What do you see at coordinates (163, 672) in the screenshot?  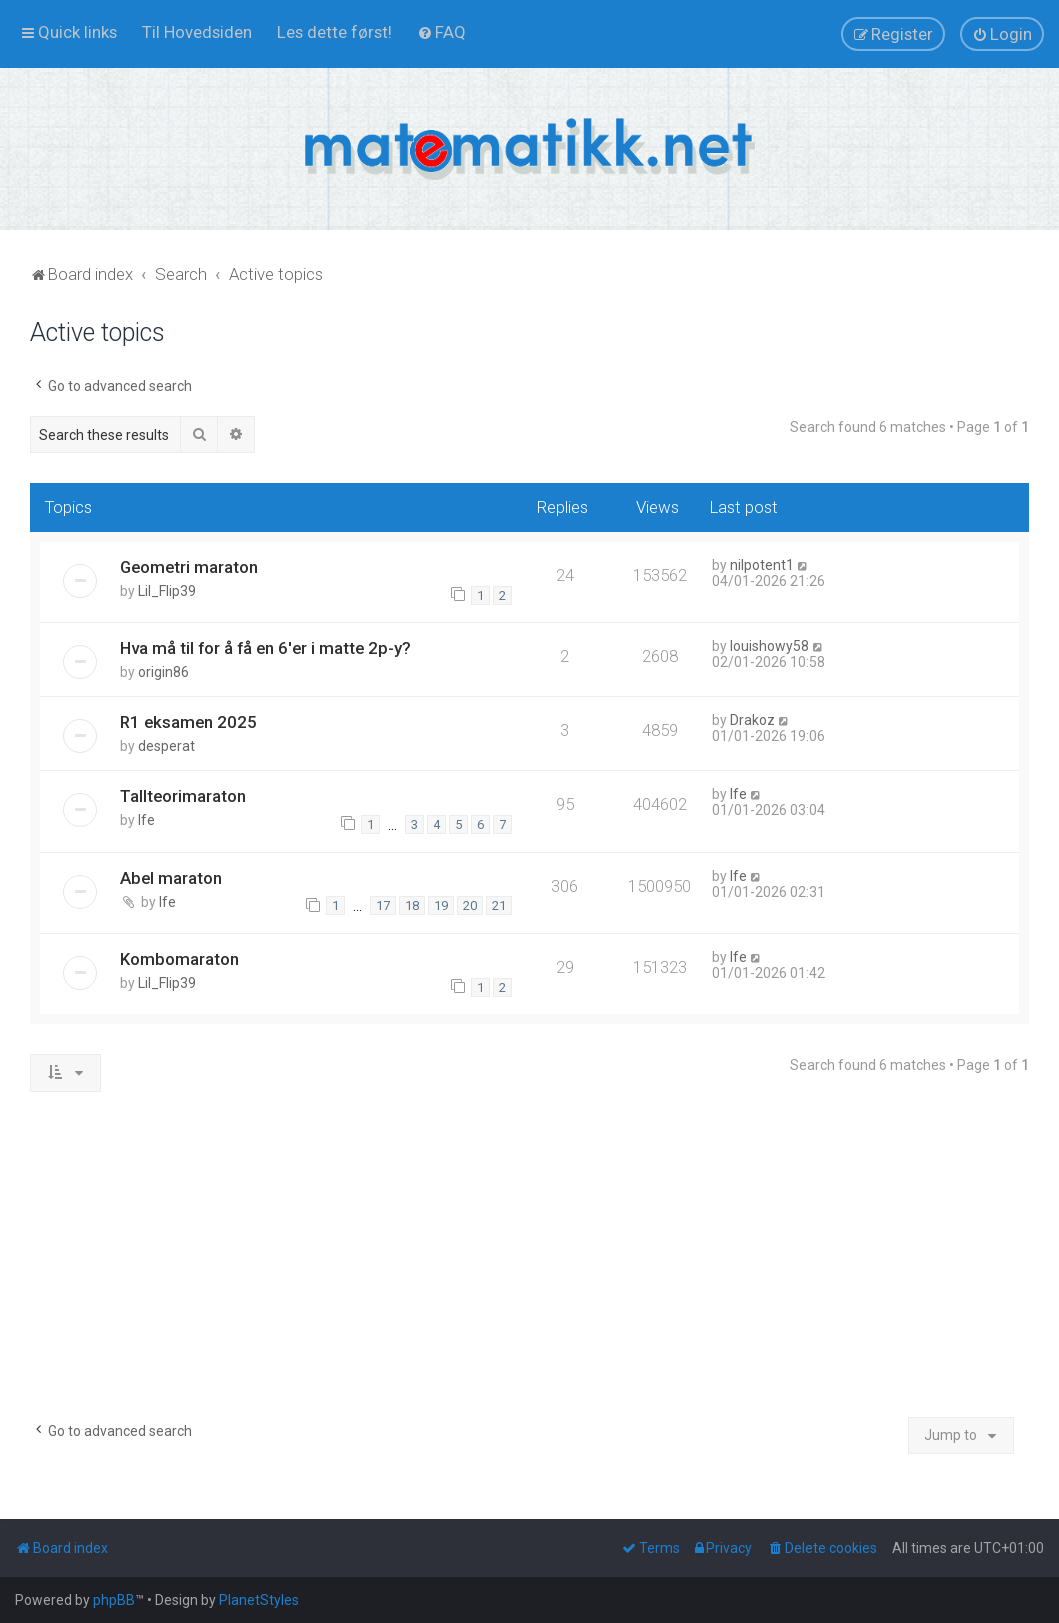 I see `origin86` at bounding box center [163, 672].